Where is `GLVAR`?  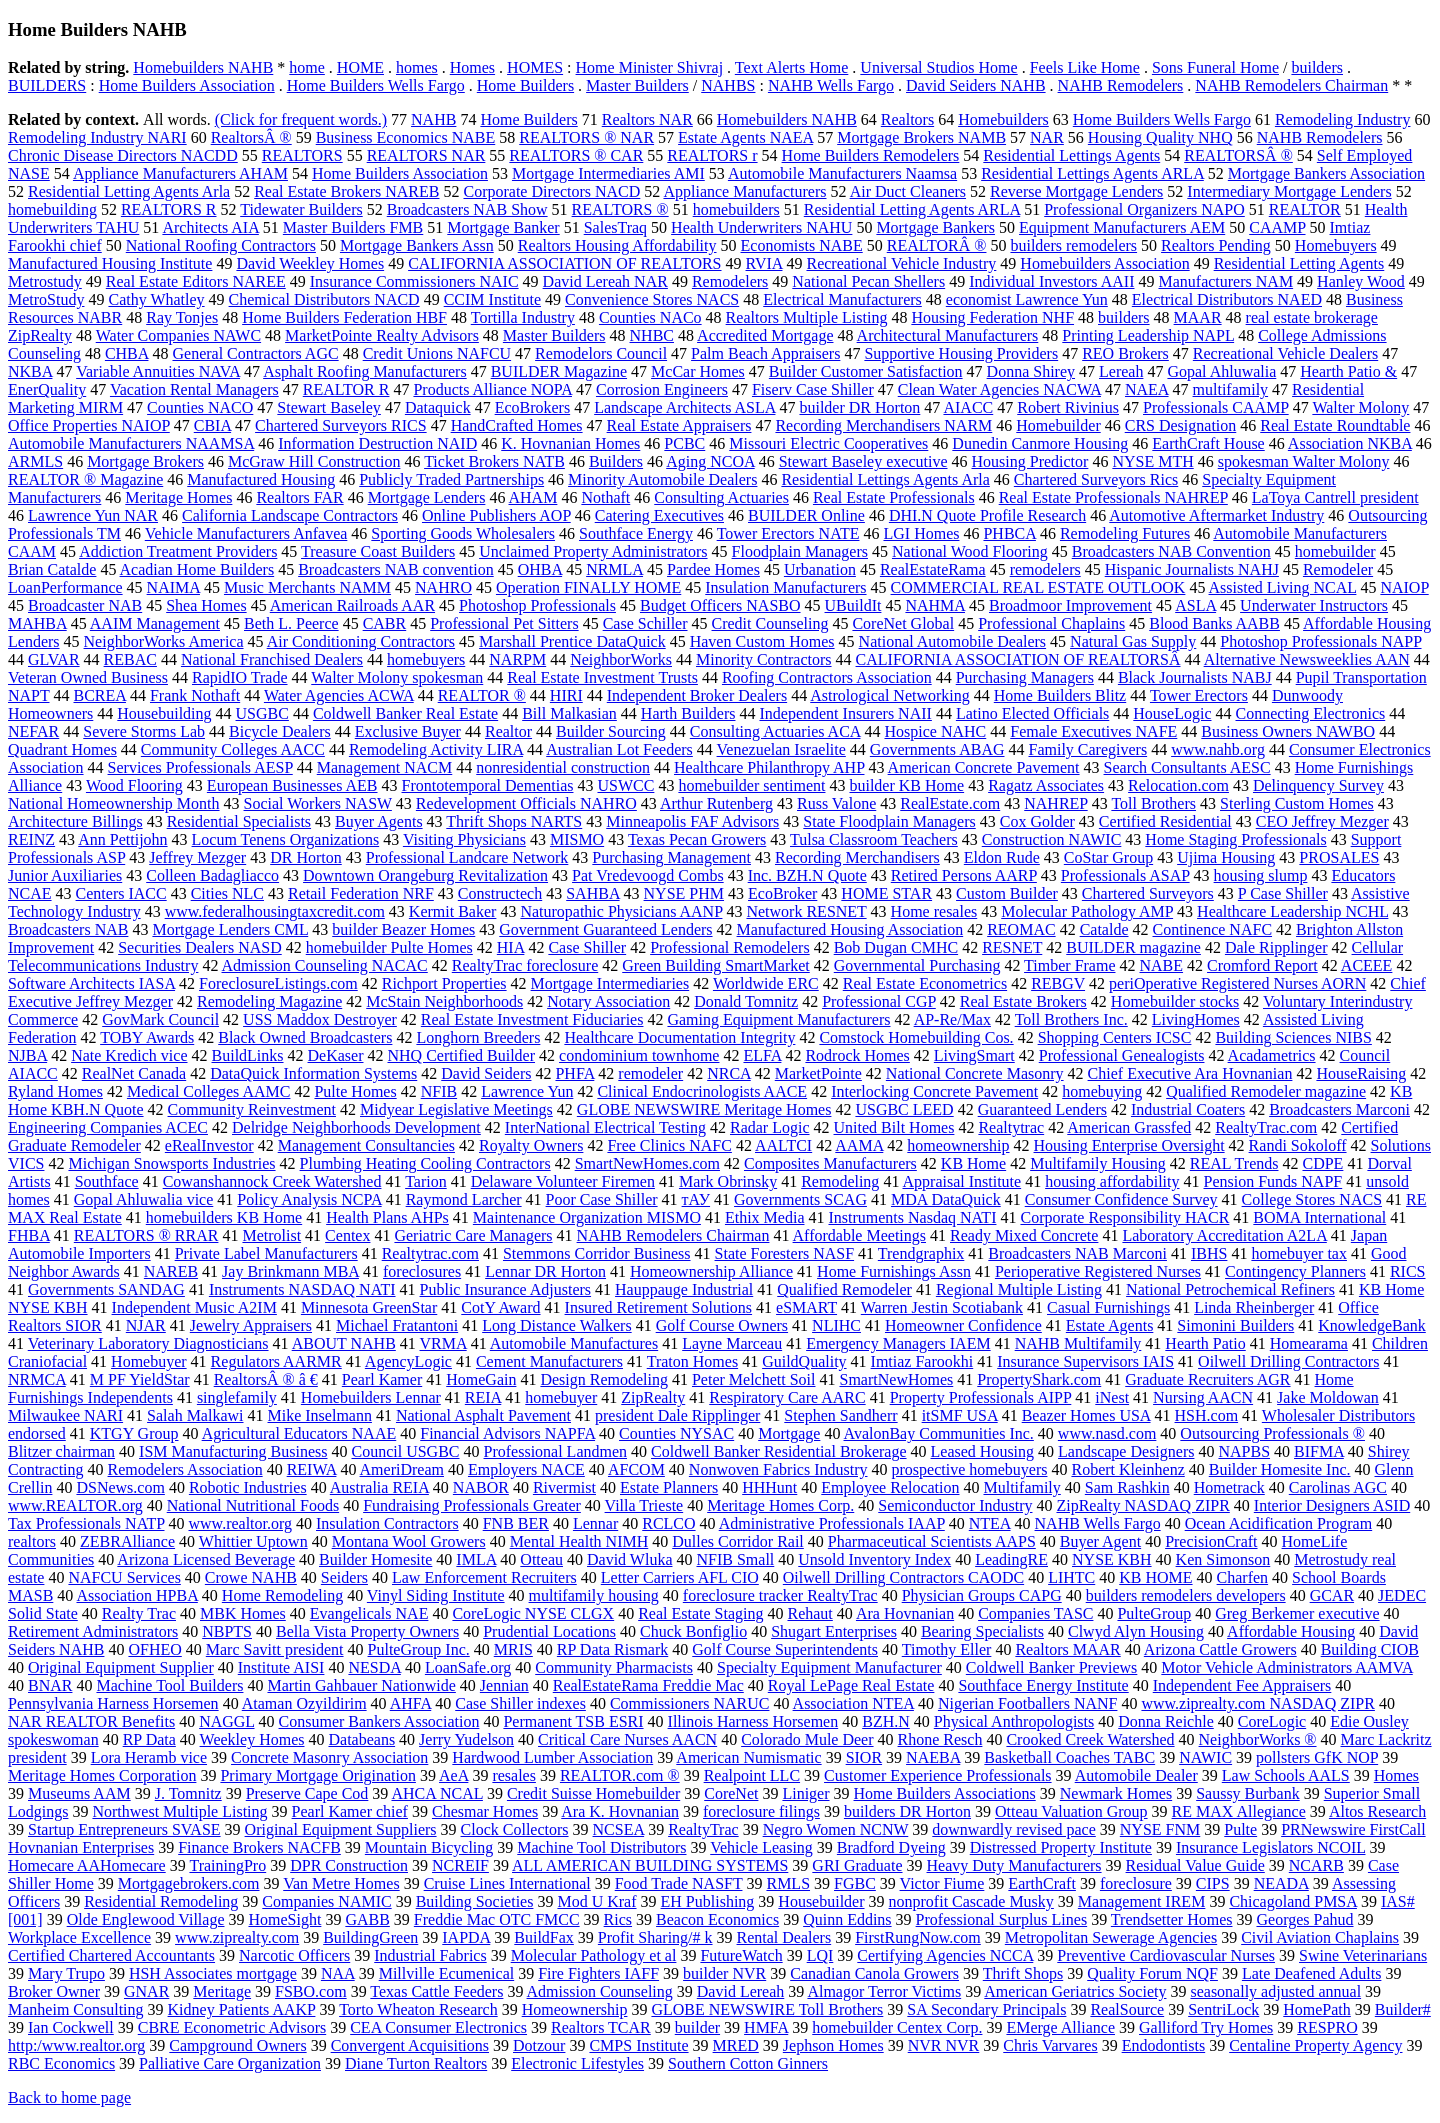
GLVAR is located at coordinates (54, 659).